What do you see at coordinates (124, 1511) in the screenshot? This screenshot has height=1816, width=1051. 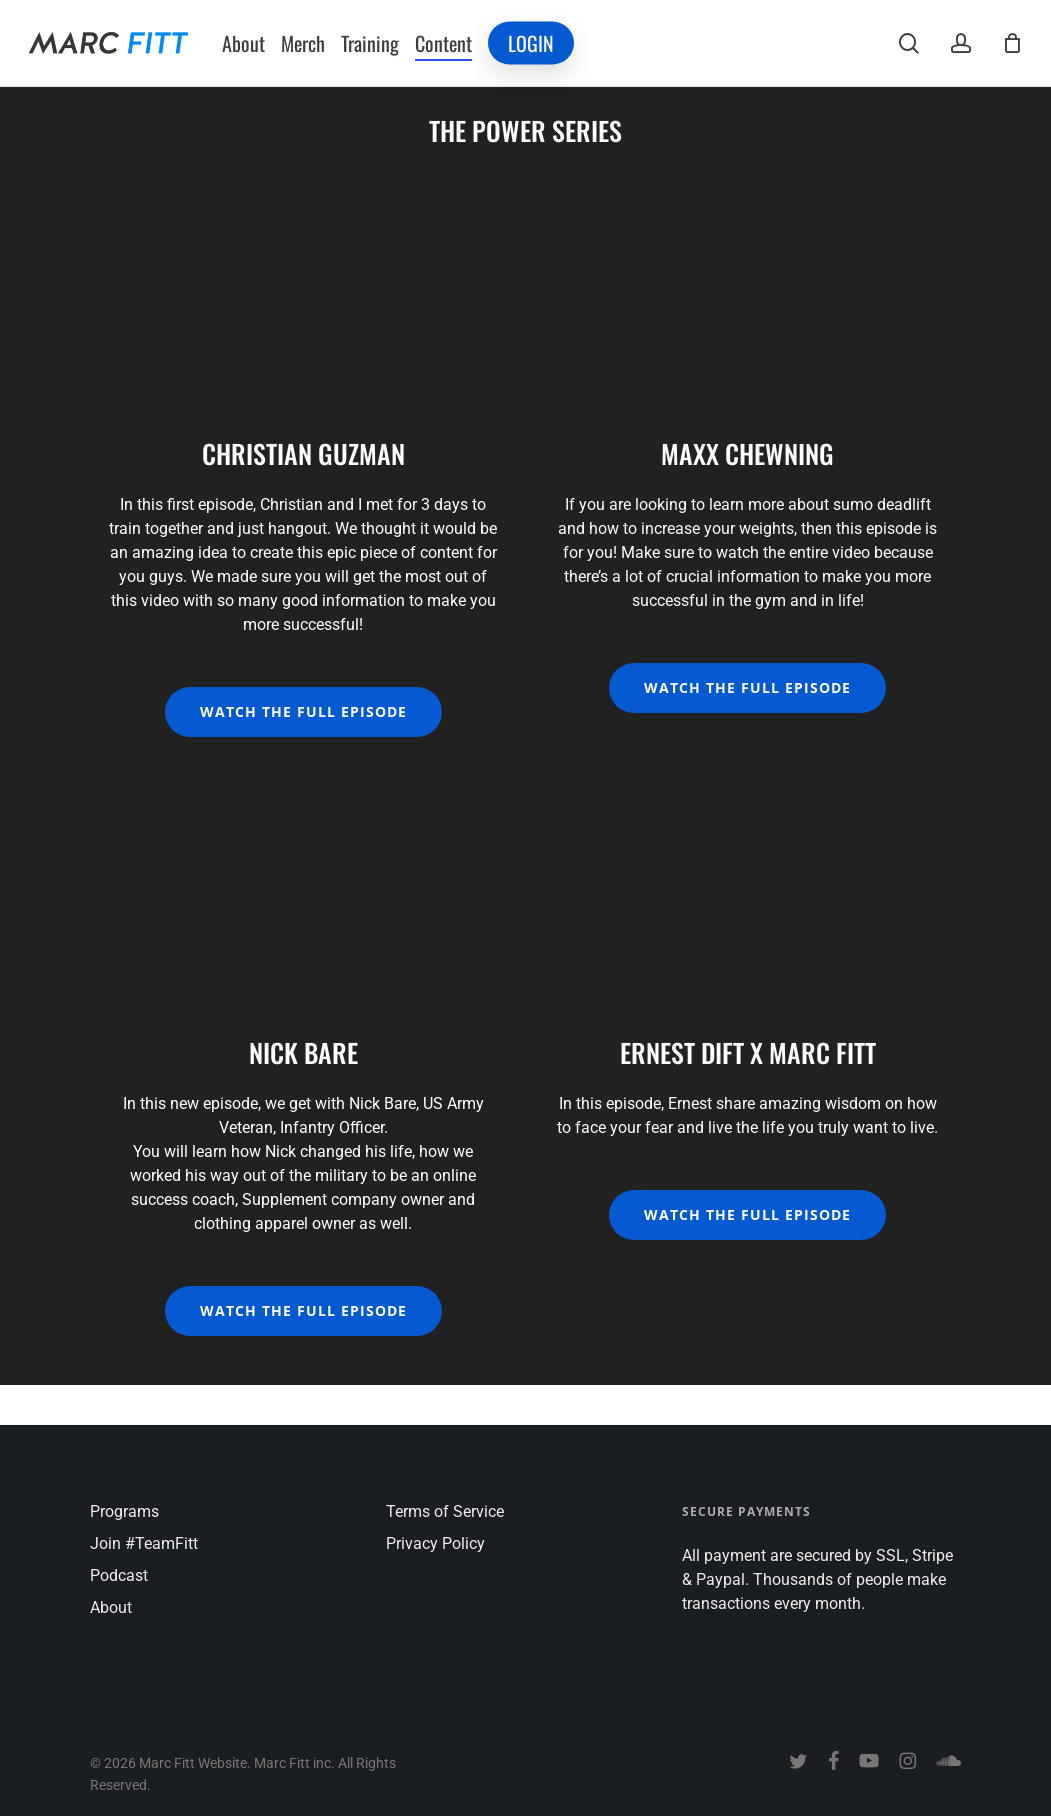 I see `Programs` at bounding box center [124, 1511].